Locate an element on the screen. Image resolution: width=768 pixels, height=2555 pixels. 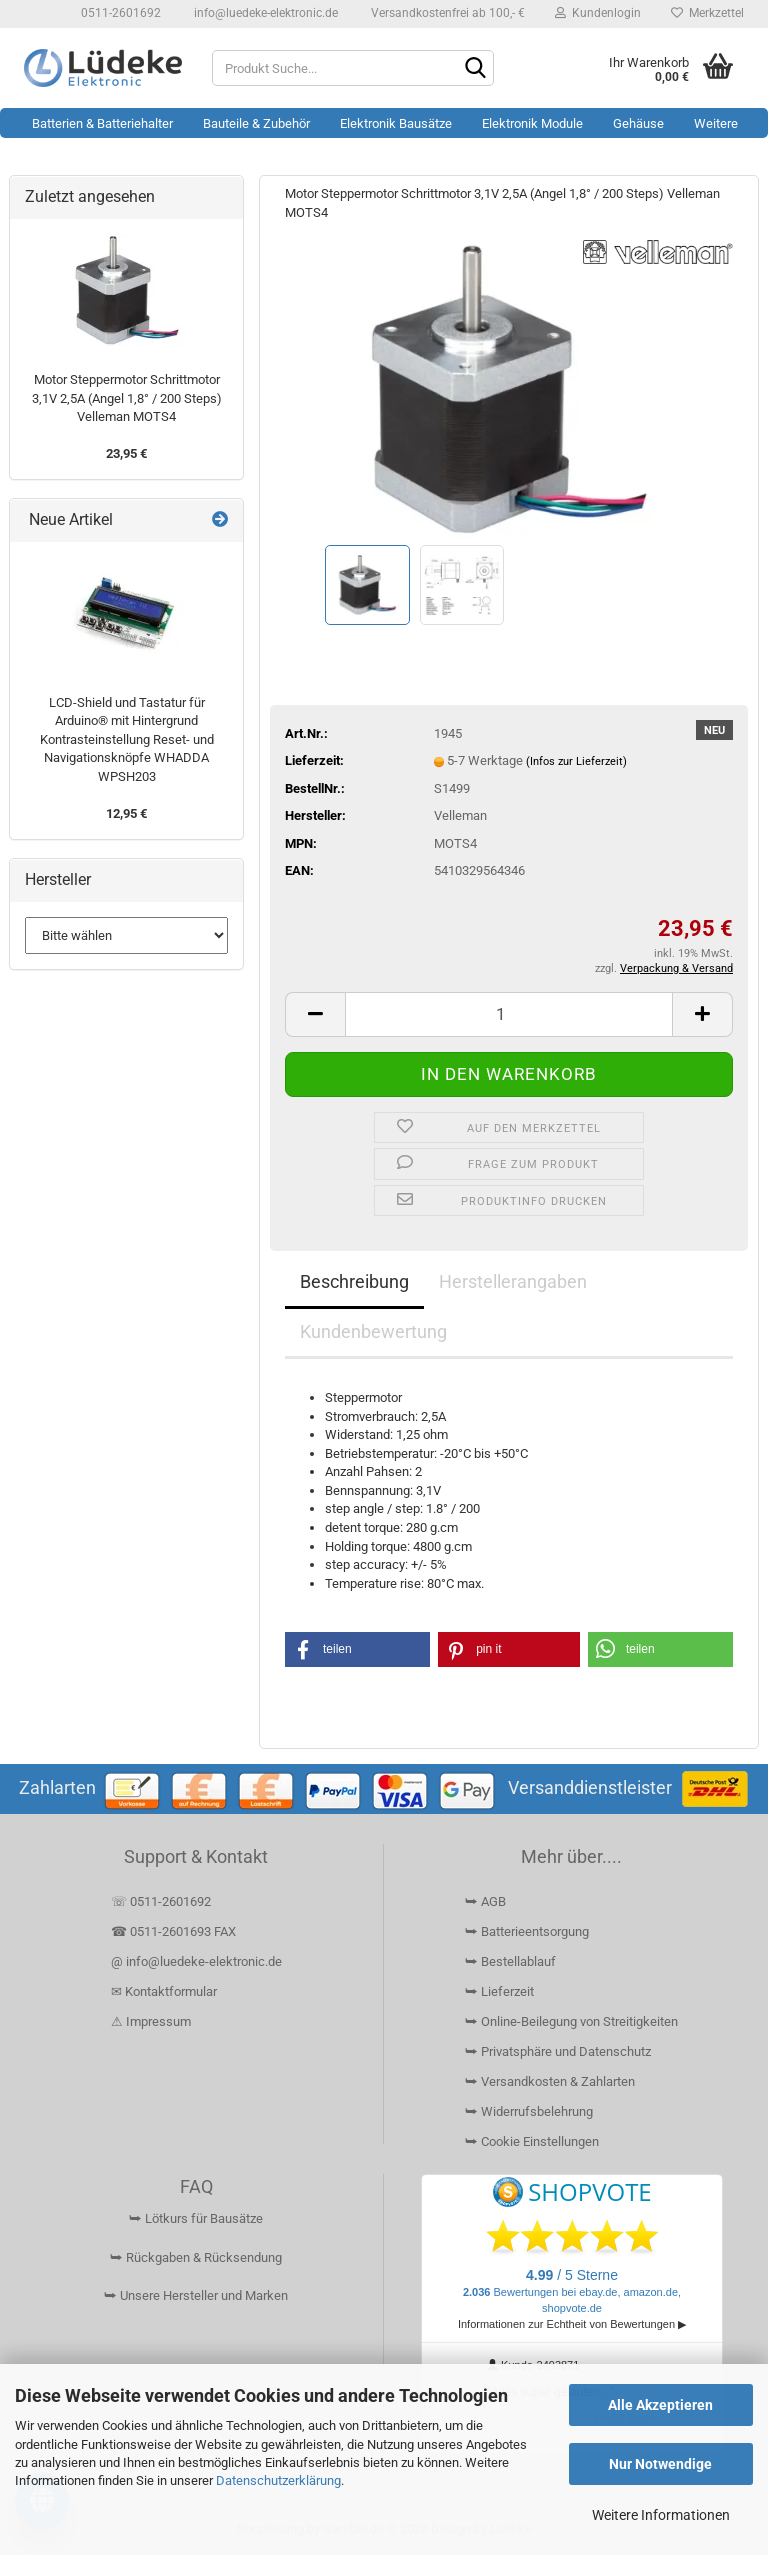
⮩ Bestellablauf is located at coordinates (510, 1961).